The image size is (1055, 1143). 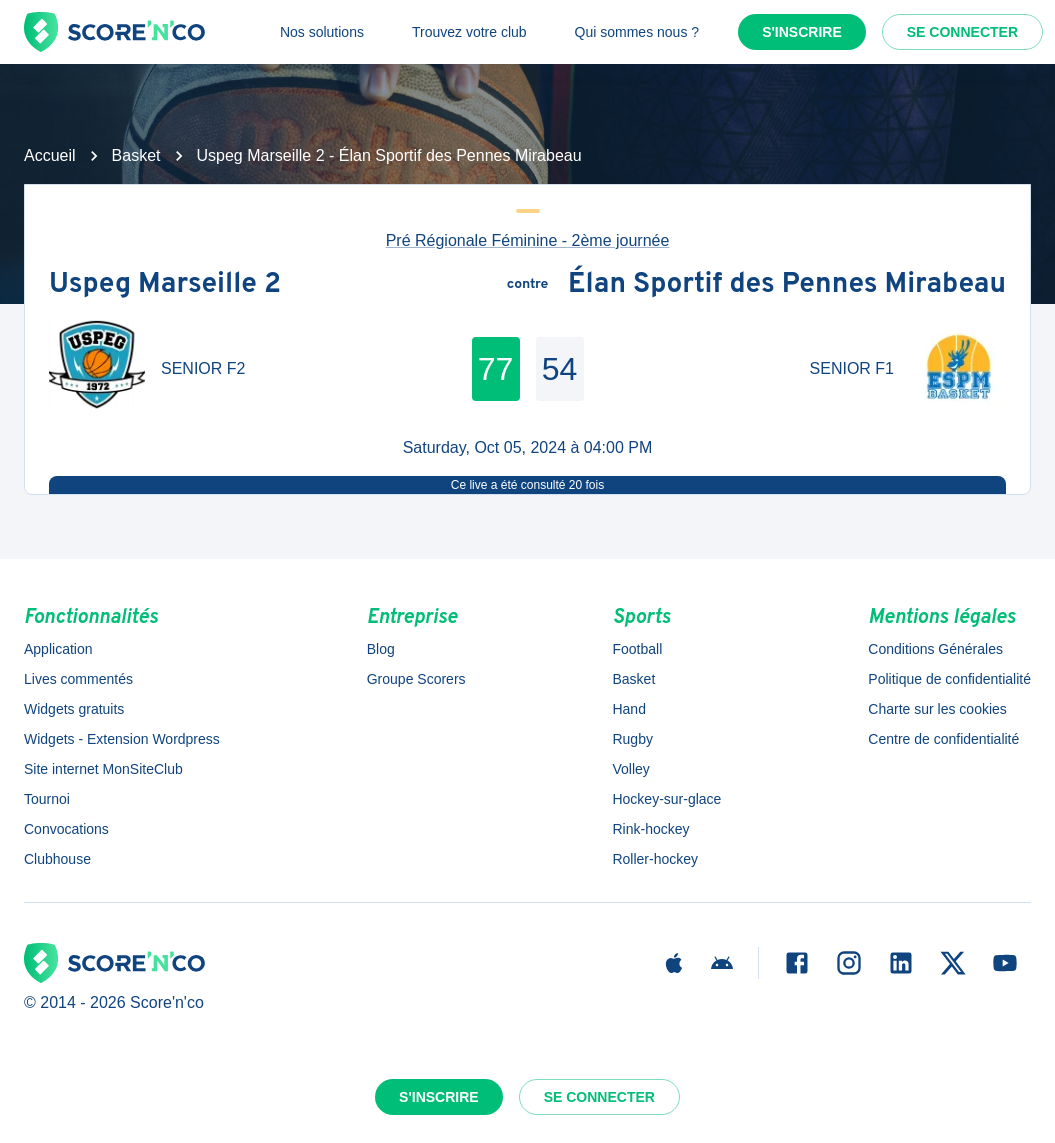 What do you see at coordinates (66, 829) in the screenshot?
I see `Convocations` at bounding box center [66, 829].